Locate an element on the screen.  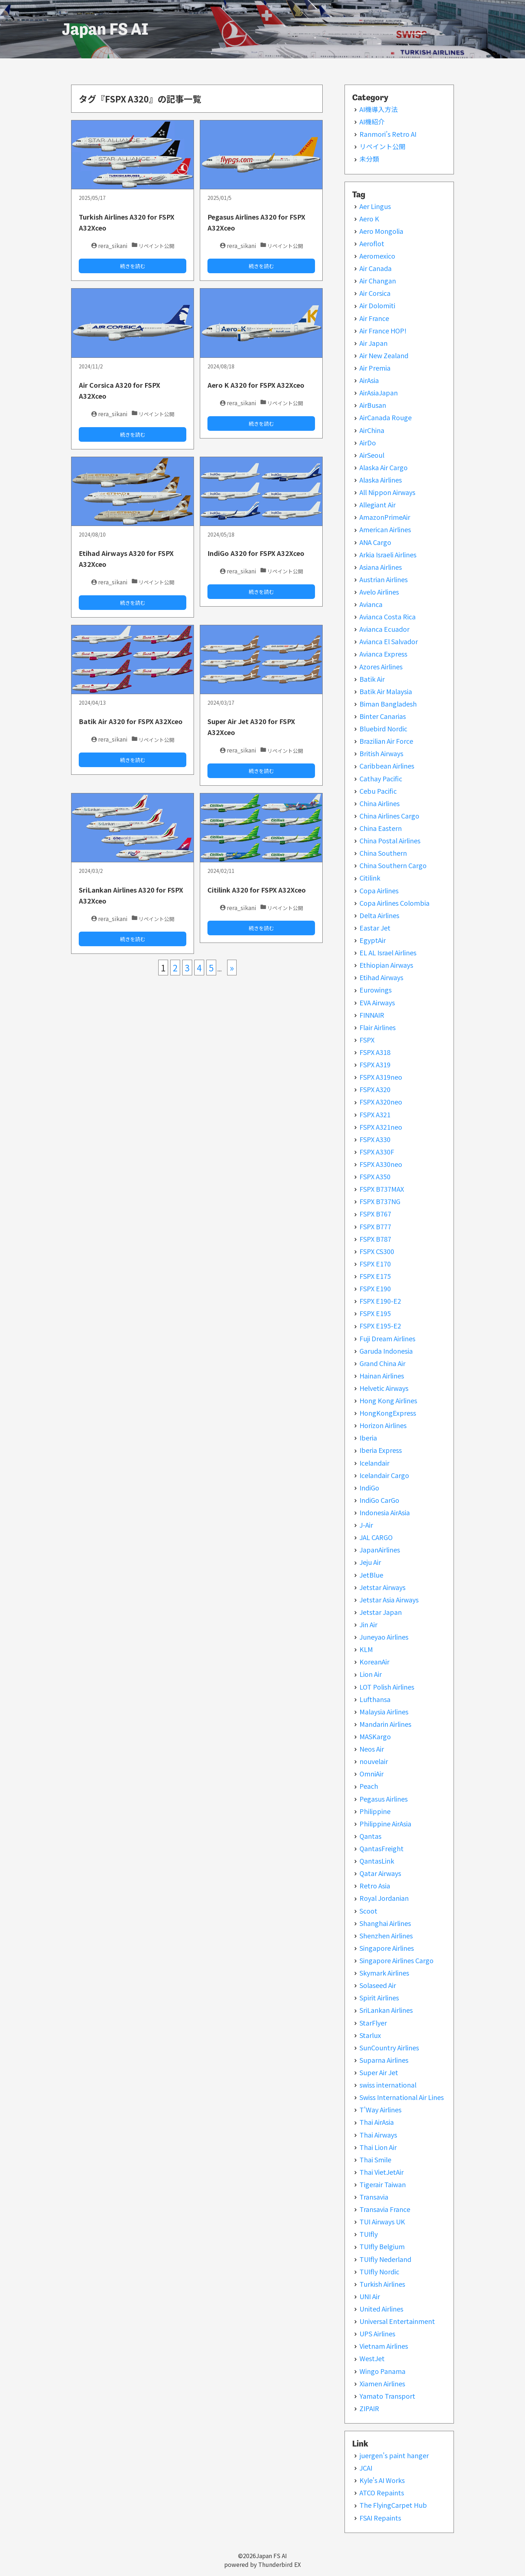
Alaska Air Cargo is located at coordinates (383, 467).